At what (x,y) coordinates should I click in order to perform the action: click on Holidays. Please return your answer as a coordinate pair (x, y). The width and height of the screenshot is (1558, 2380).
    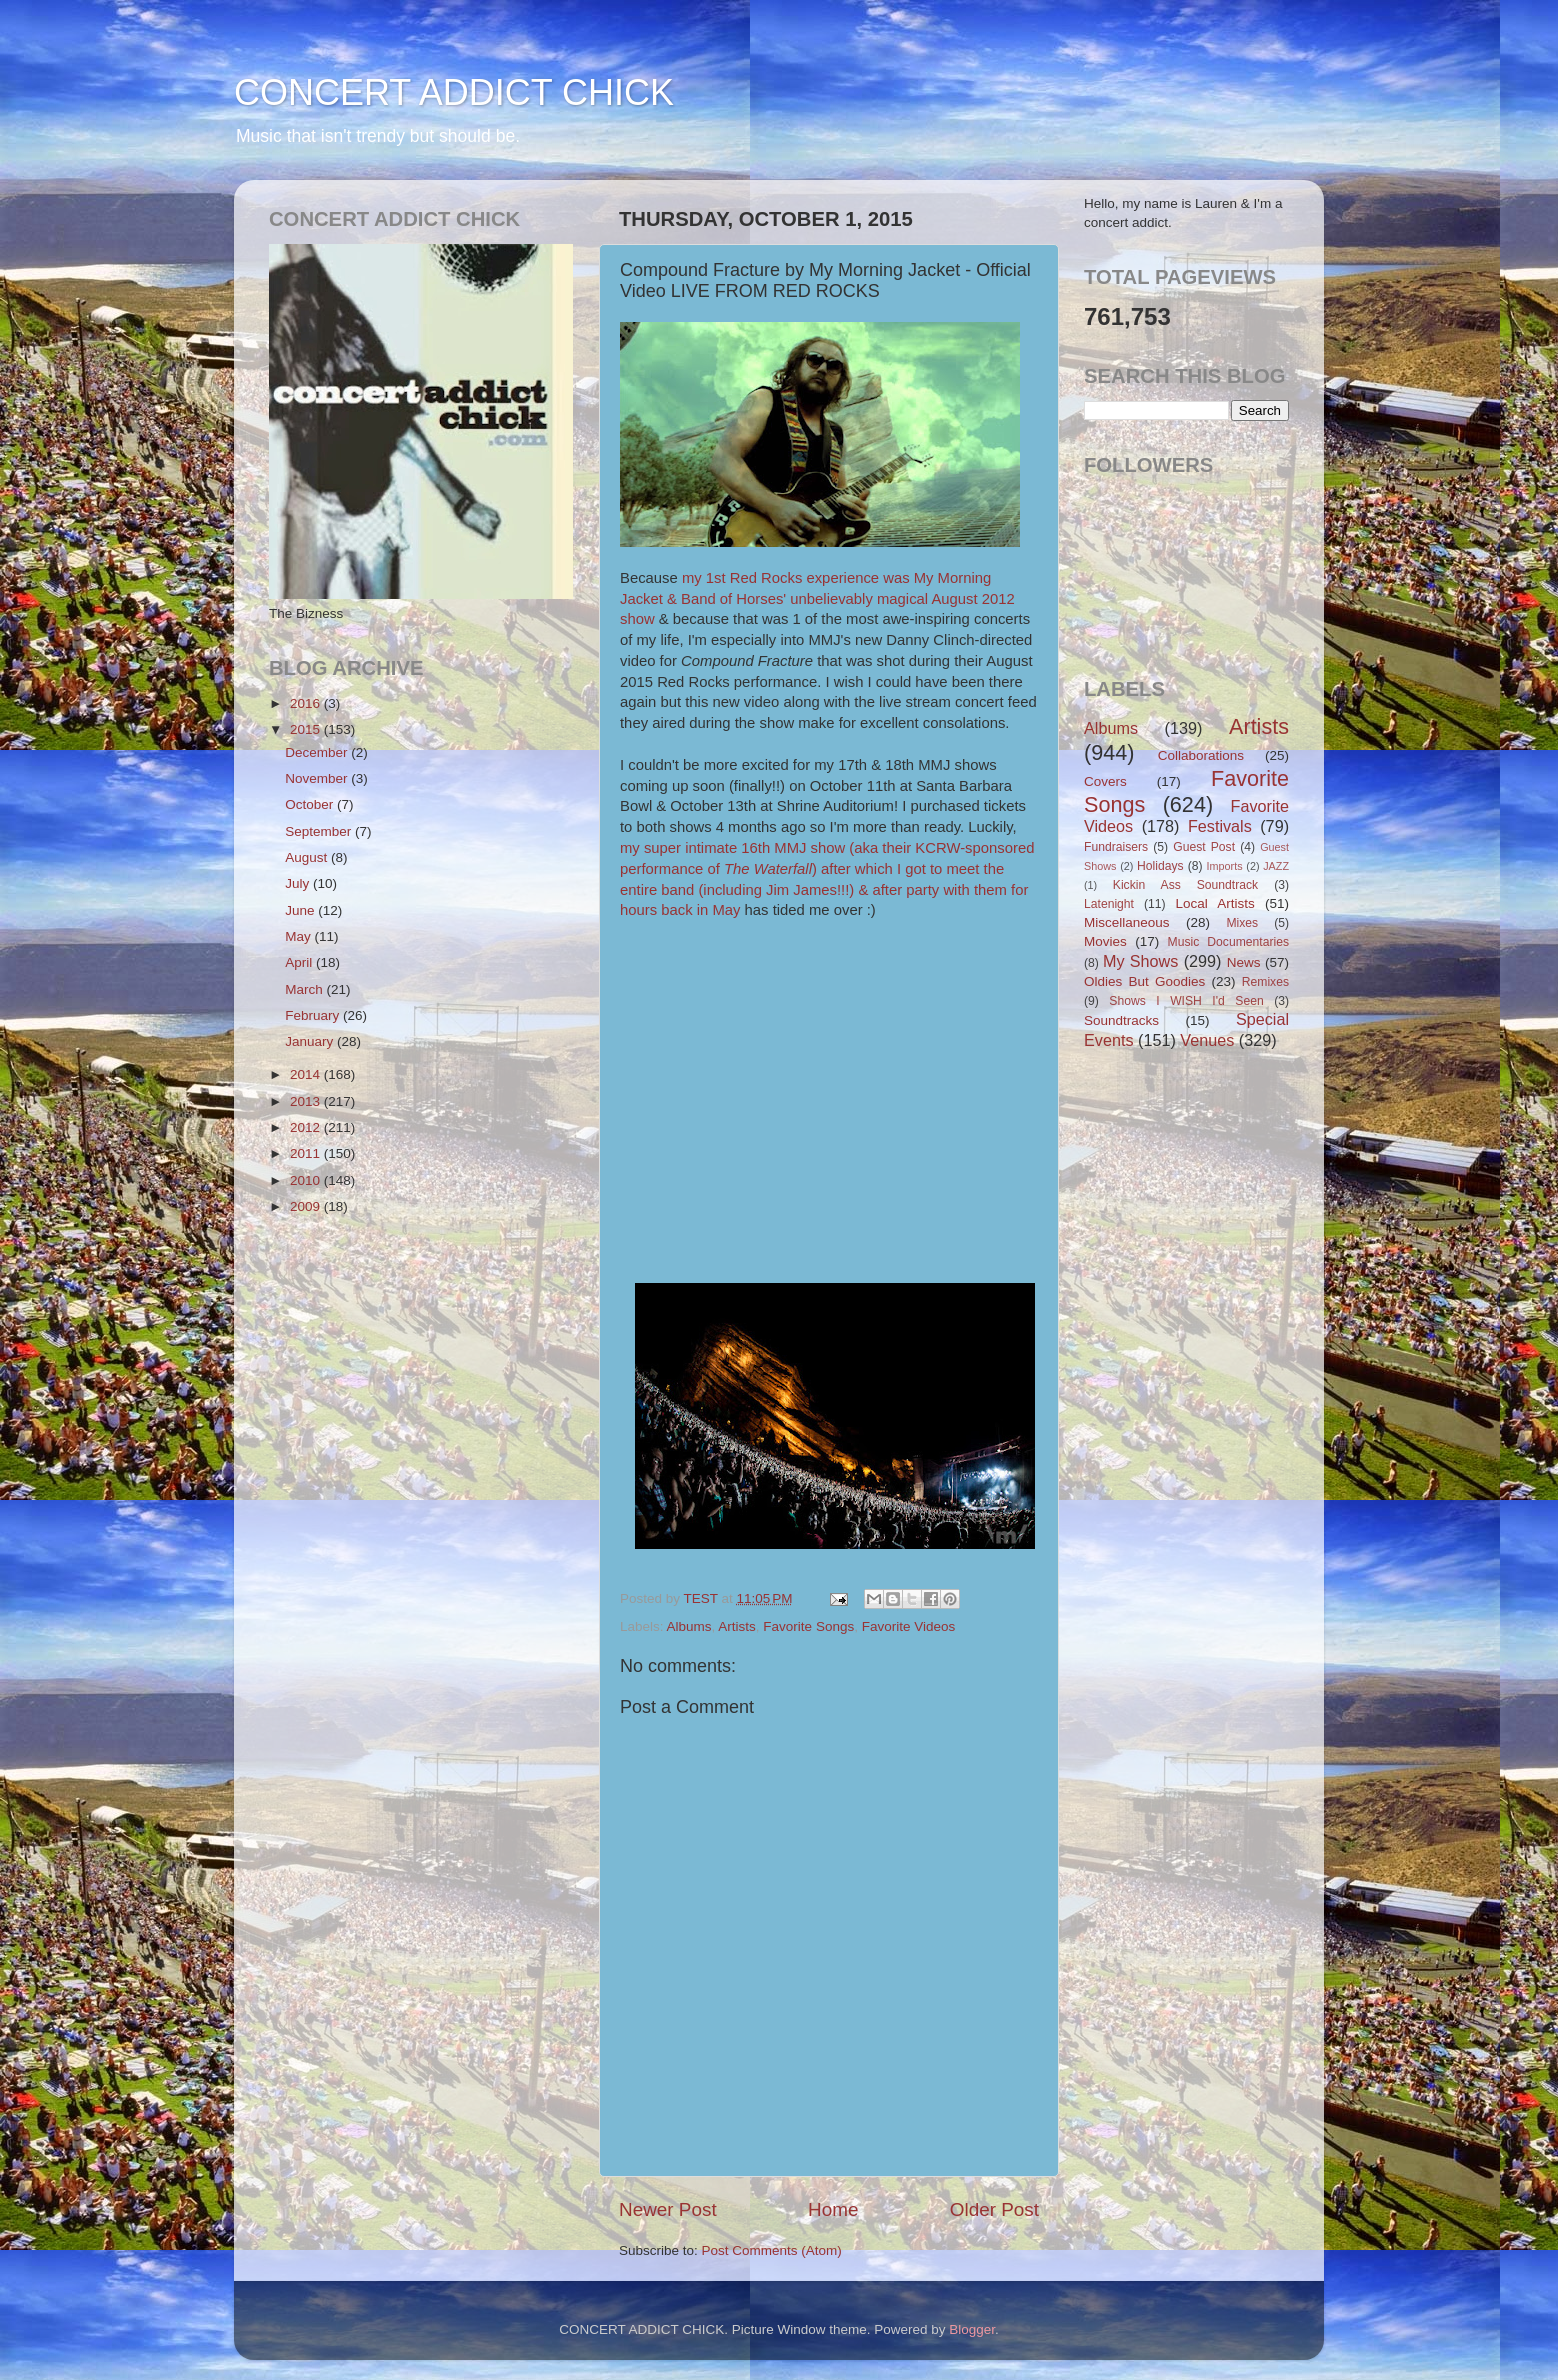
    Looking at the image, I should click on (1160, 866).